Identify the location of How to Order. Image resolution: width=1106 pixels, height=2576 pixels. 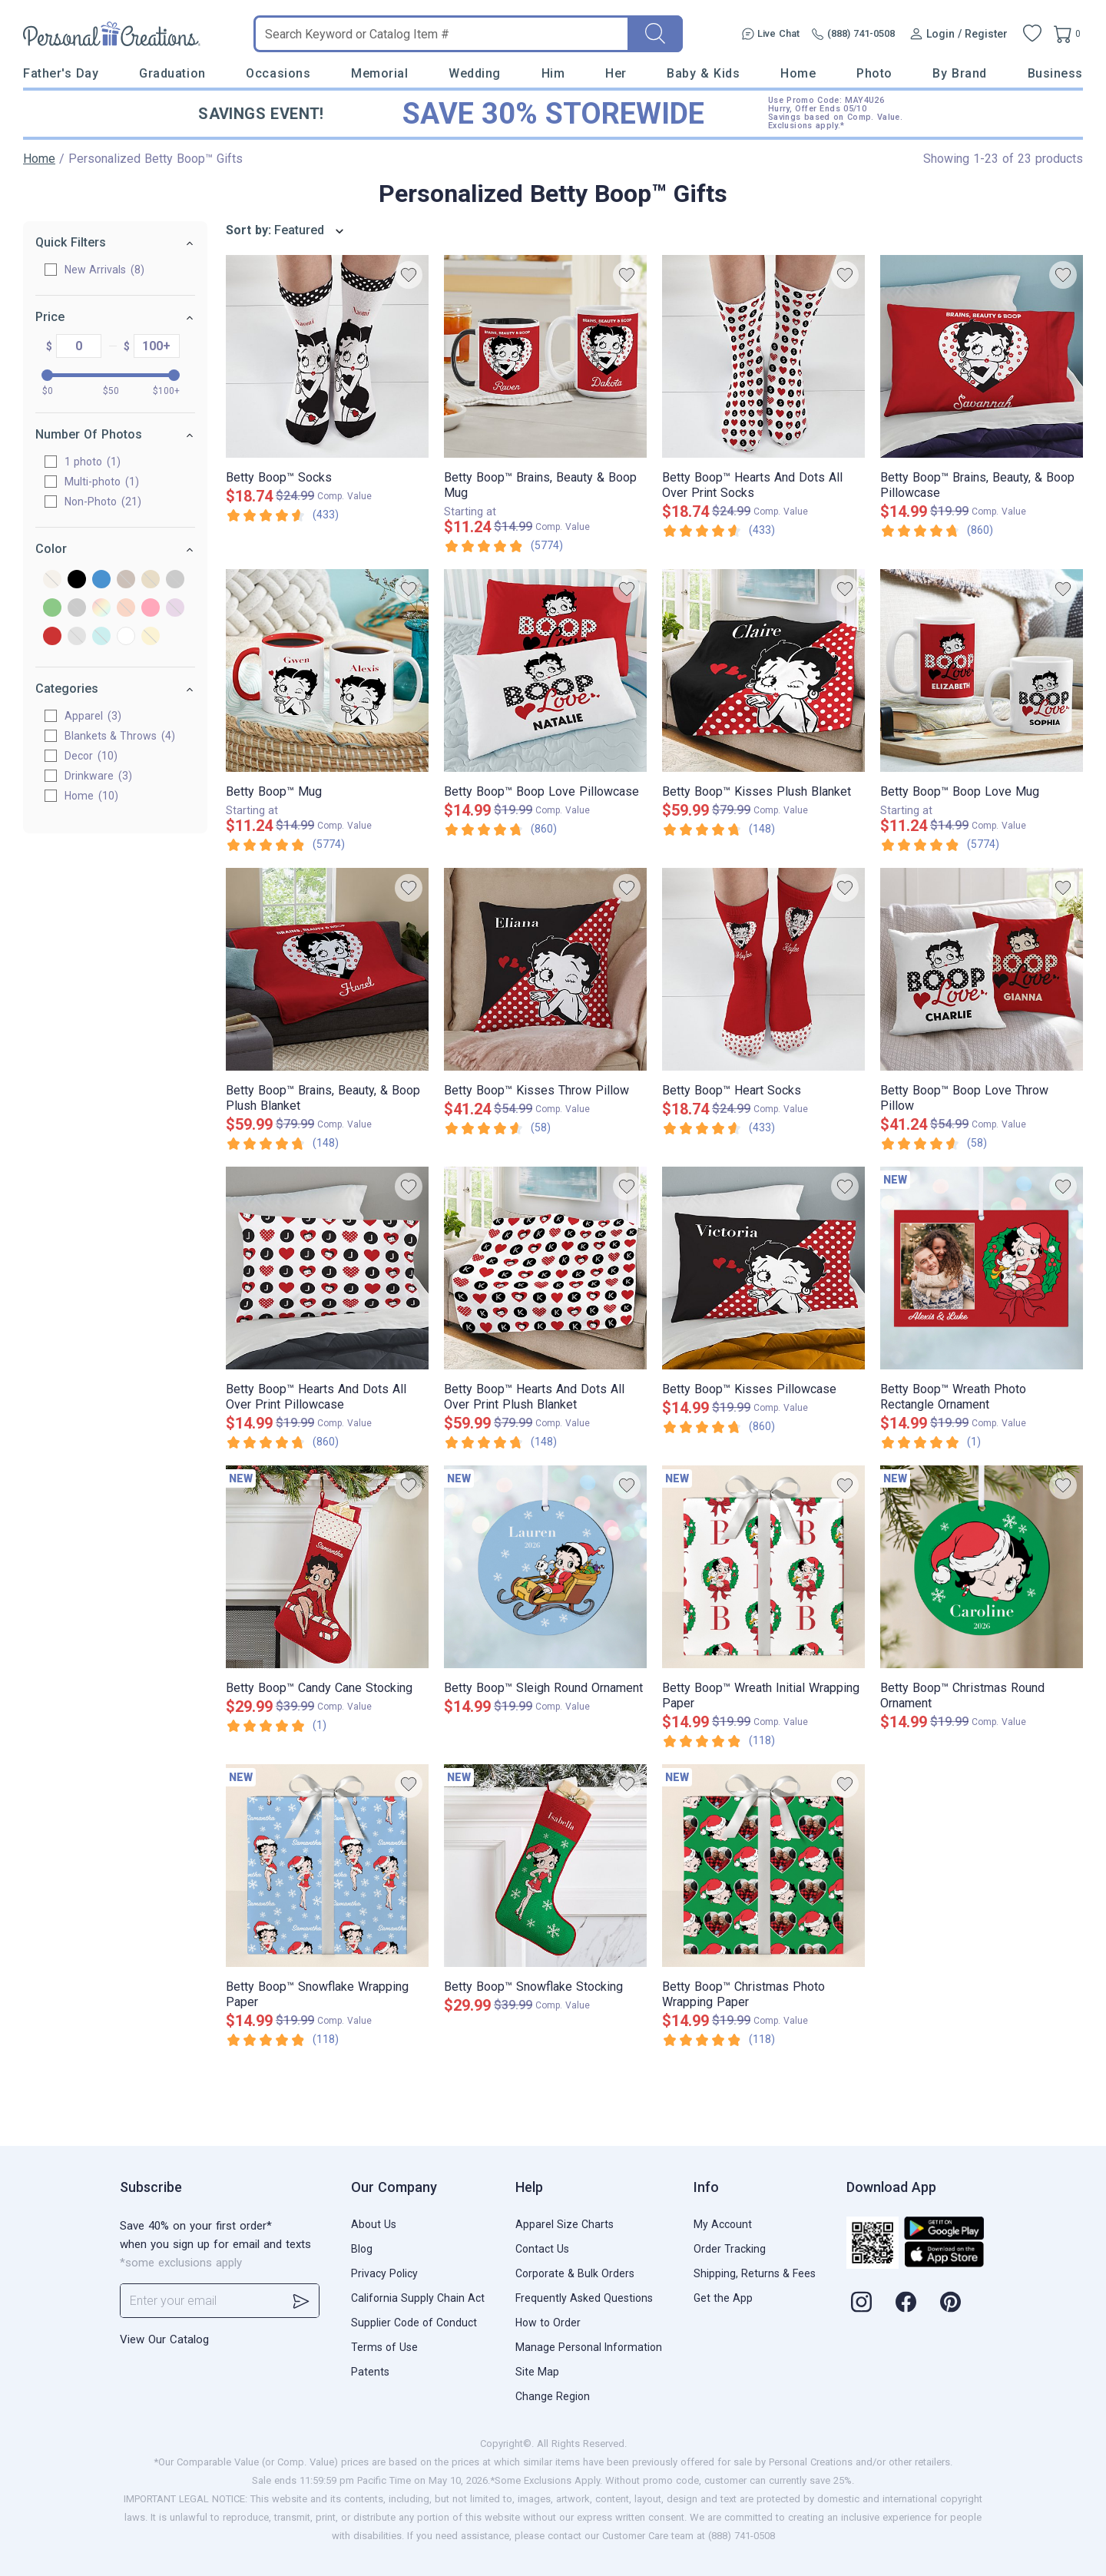
(548, 2322).